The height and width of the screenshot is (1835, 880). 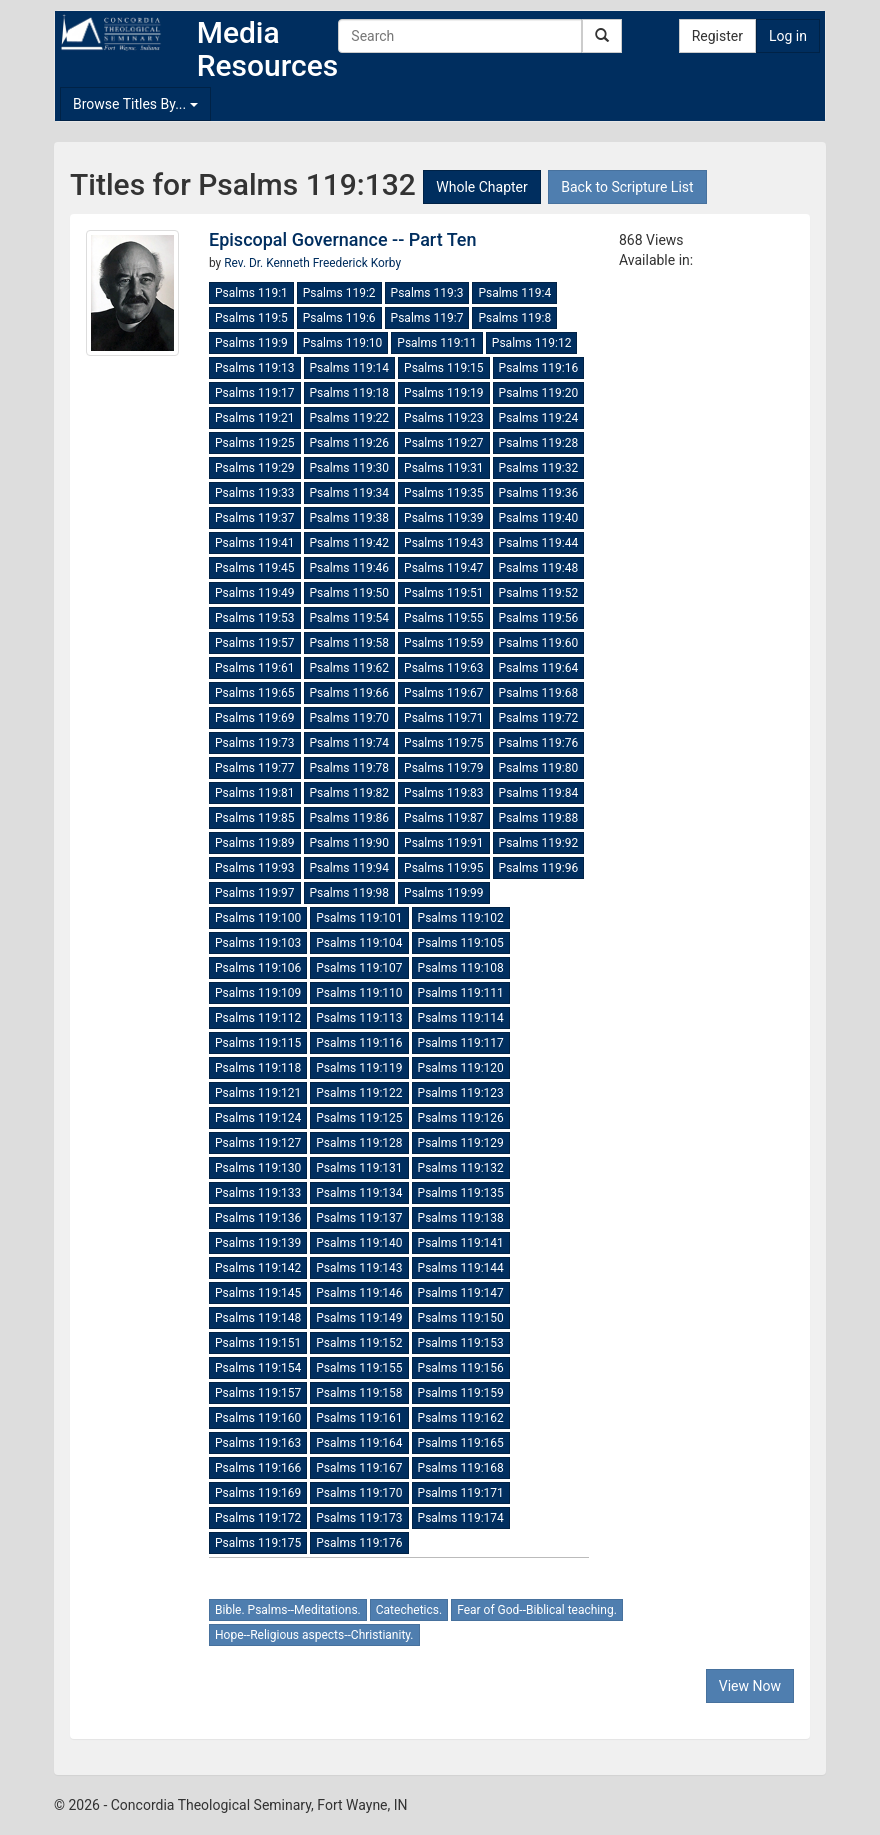 What do you see at coordinates (359, 943) in the screenshot?
I see `Psalms 119:104` at bounding box center [359, 943].